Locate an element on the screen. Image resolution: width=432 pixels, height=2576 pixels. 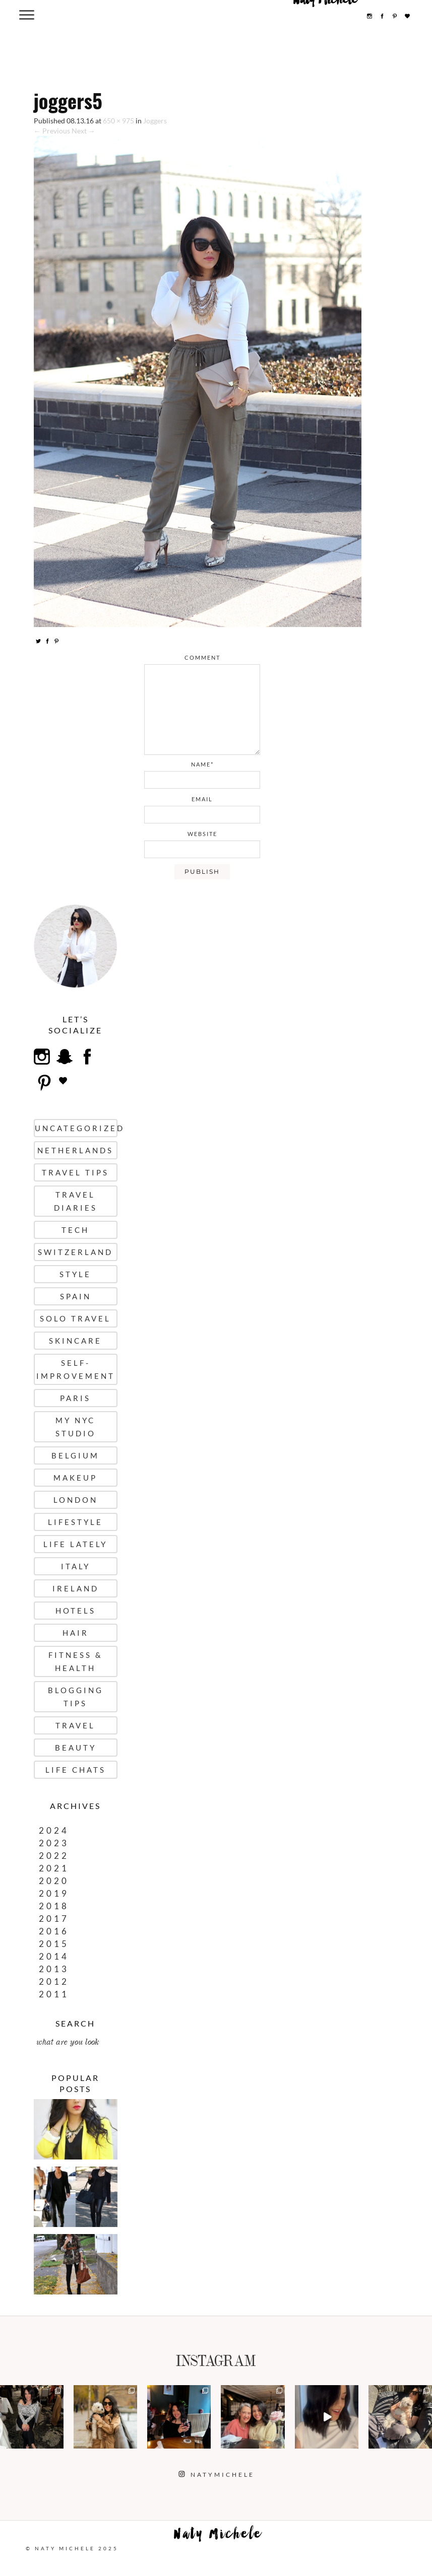
Travel Tips is located at coordinates (75, 1172).